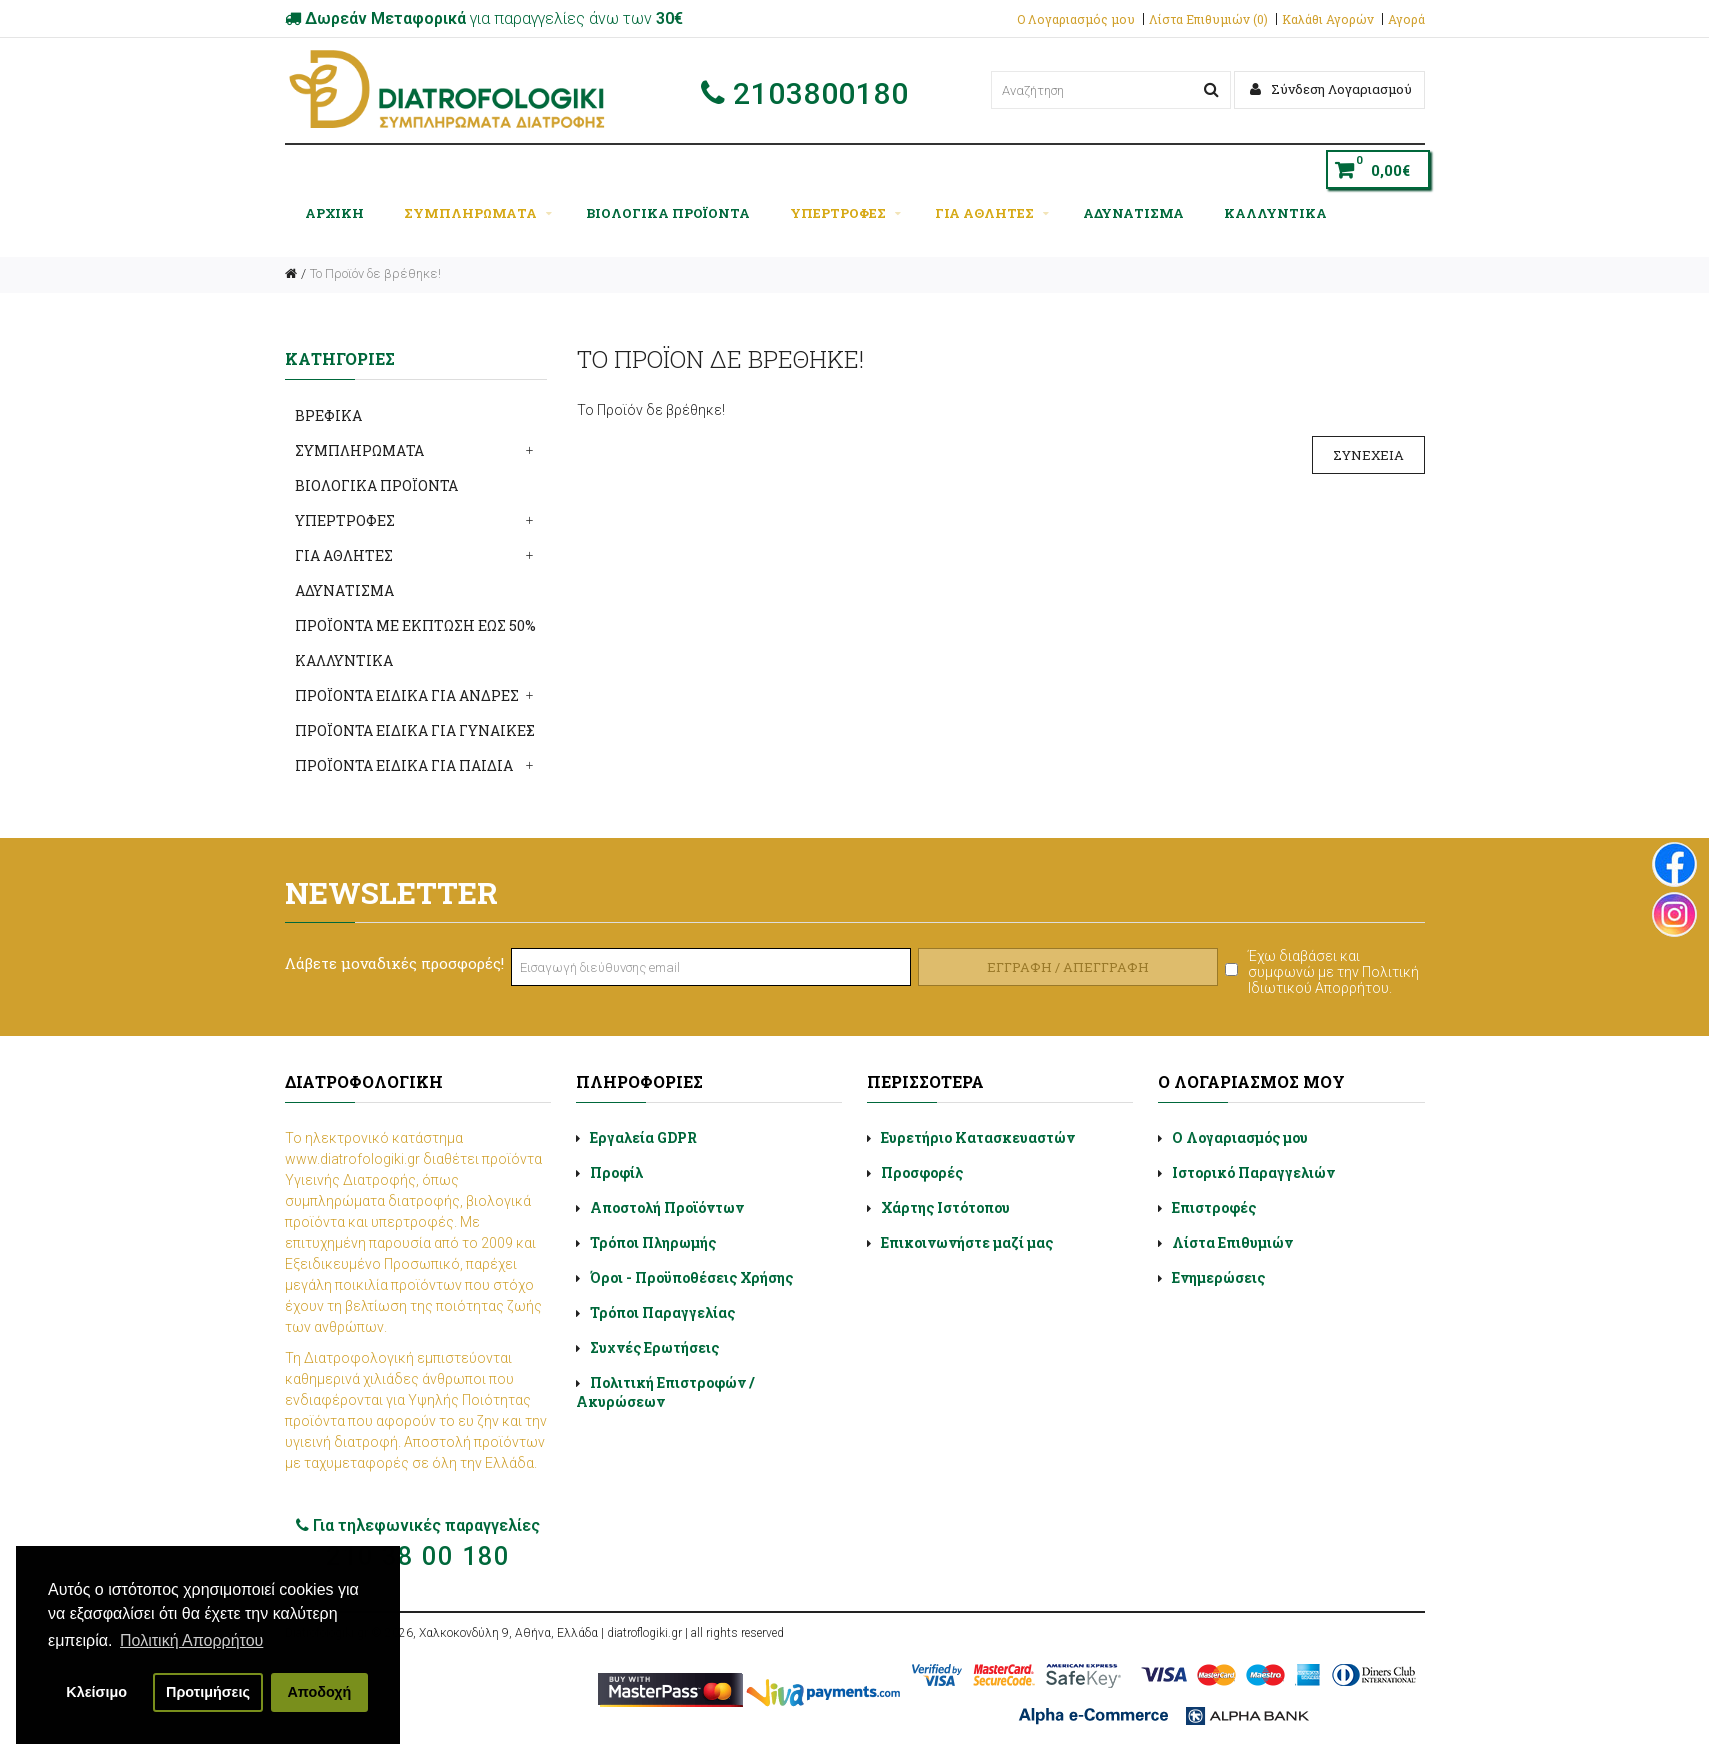 The image size is (1709, 1760). Describe the element at coordinates (478, 213) in the screenshot. I see `ΣΥΜΠΛΗΡΩΜΑΤΑ` at that location.